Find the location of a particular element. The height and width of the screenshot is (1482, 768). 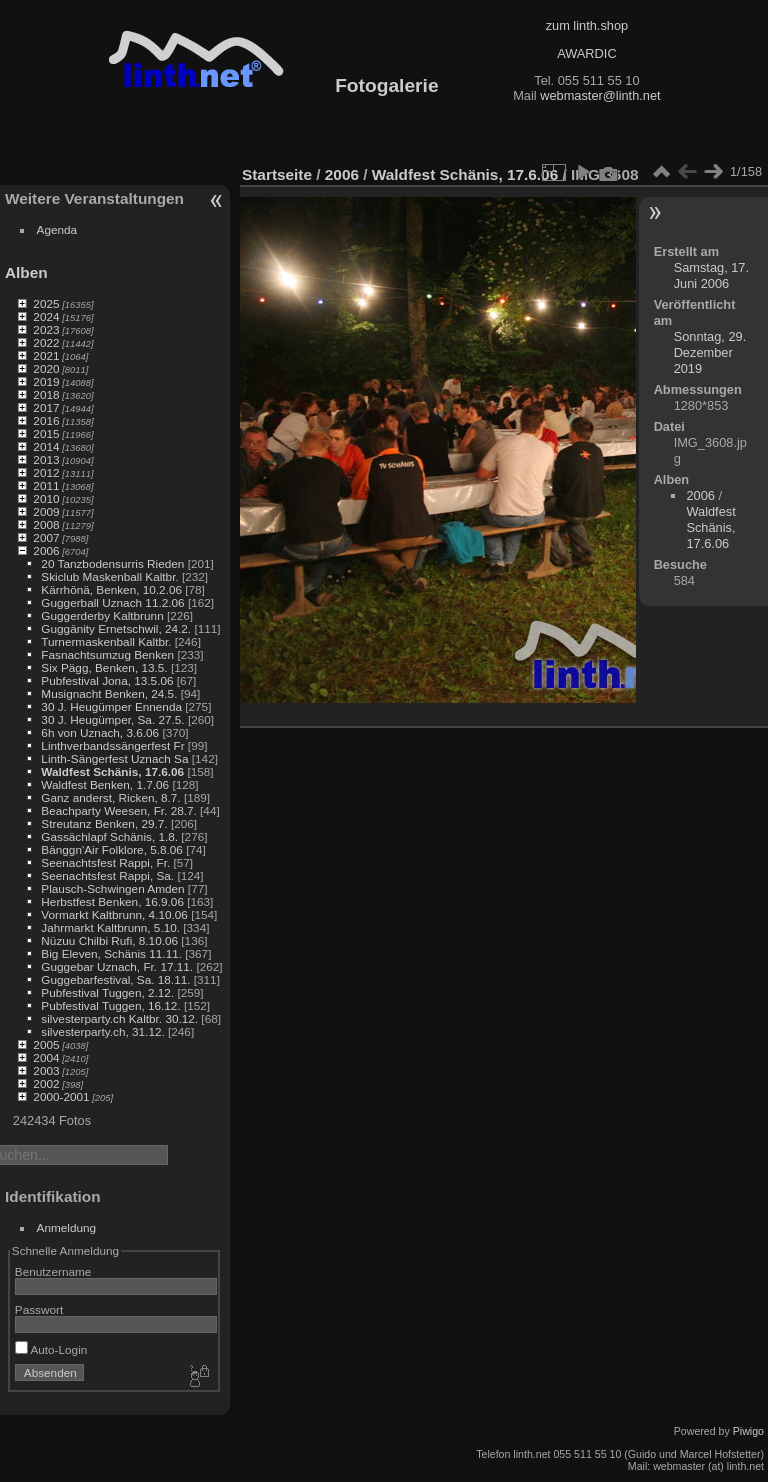

2020 is located at coordinates (46, 368).